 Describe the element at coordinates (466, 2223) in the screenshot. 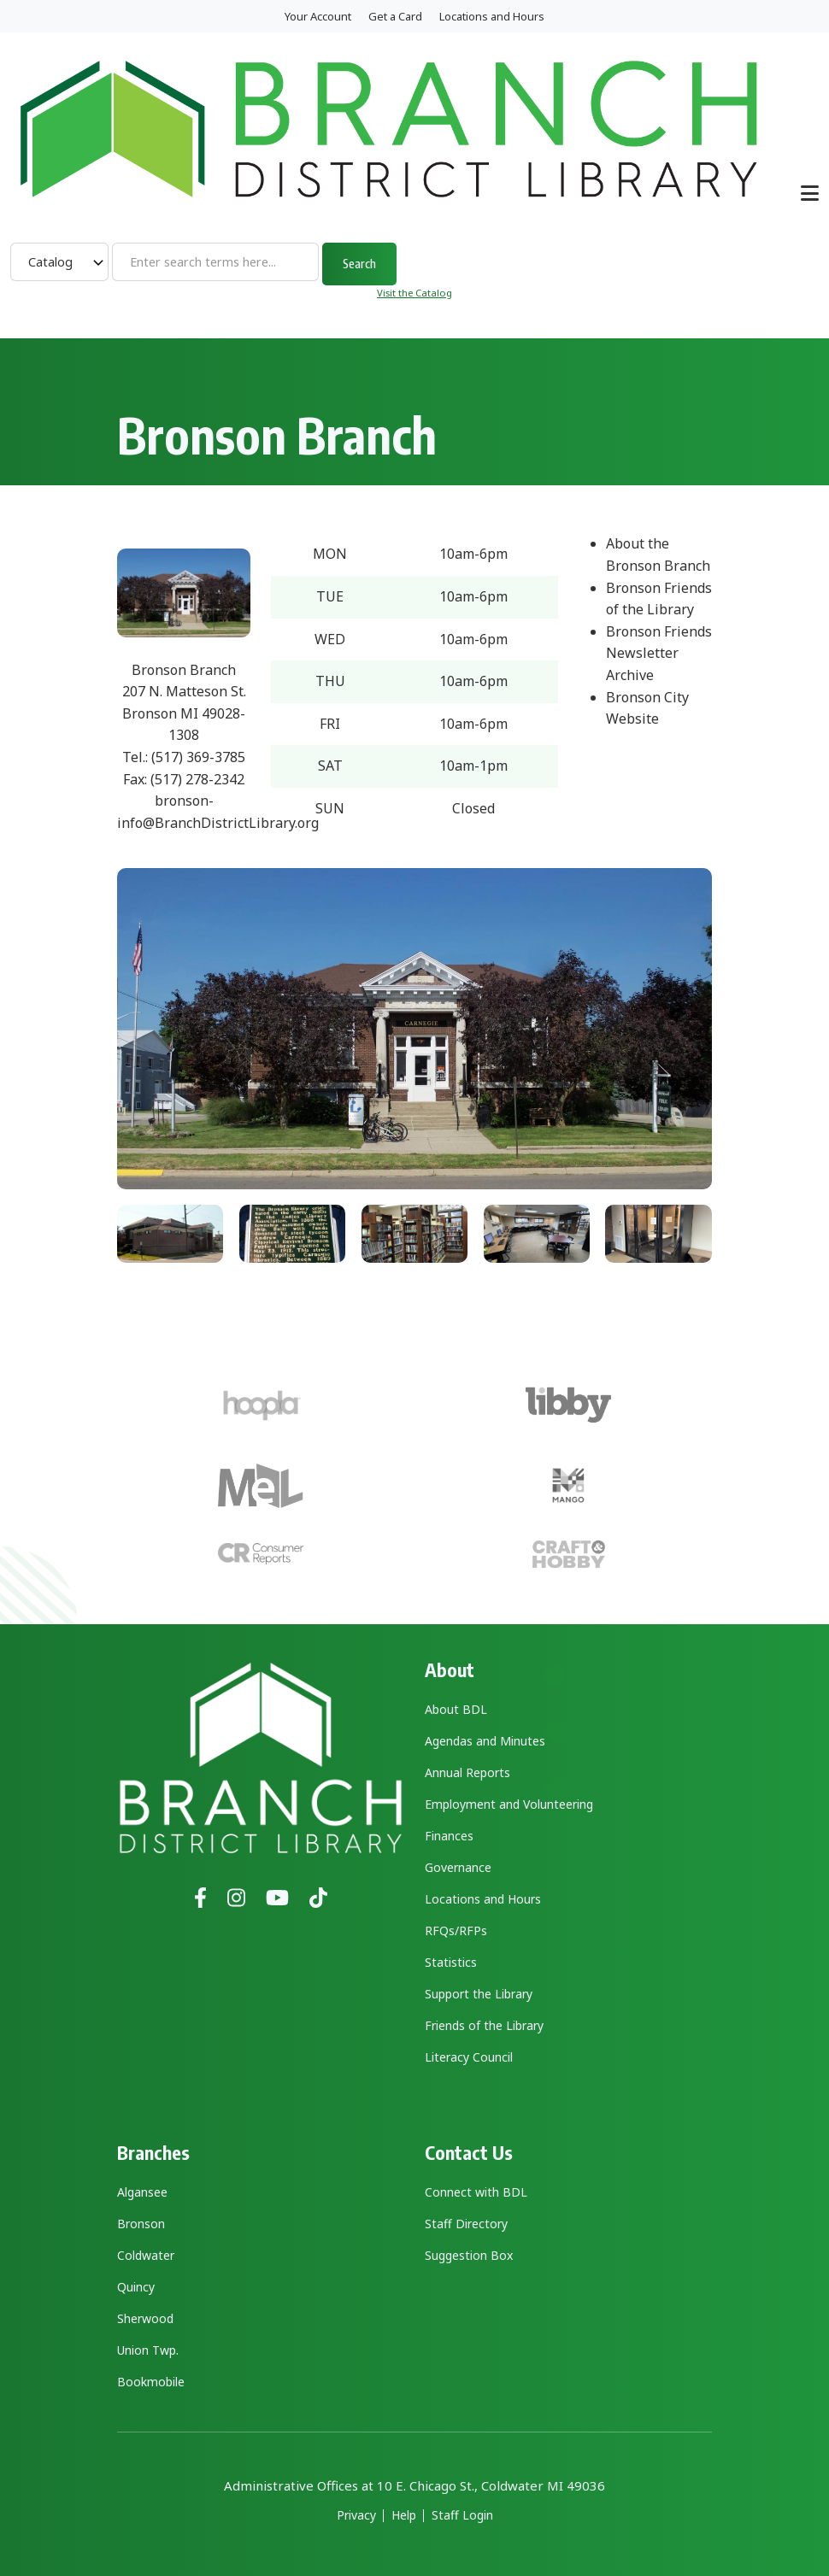

I see `Staff Directory` at that location.